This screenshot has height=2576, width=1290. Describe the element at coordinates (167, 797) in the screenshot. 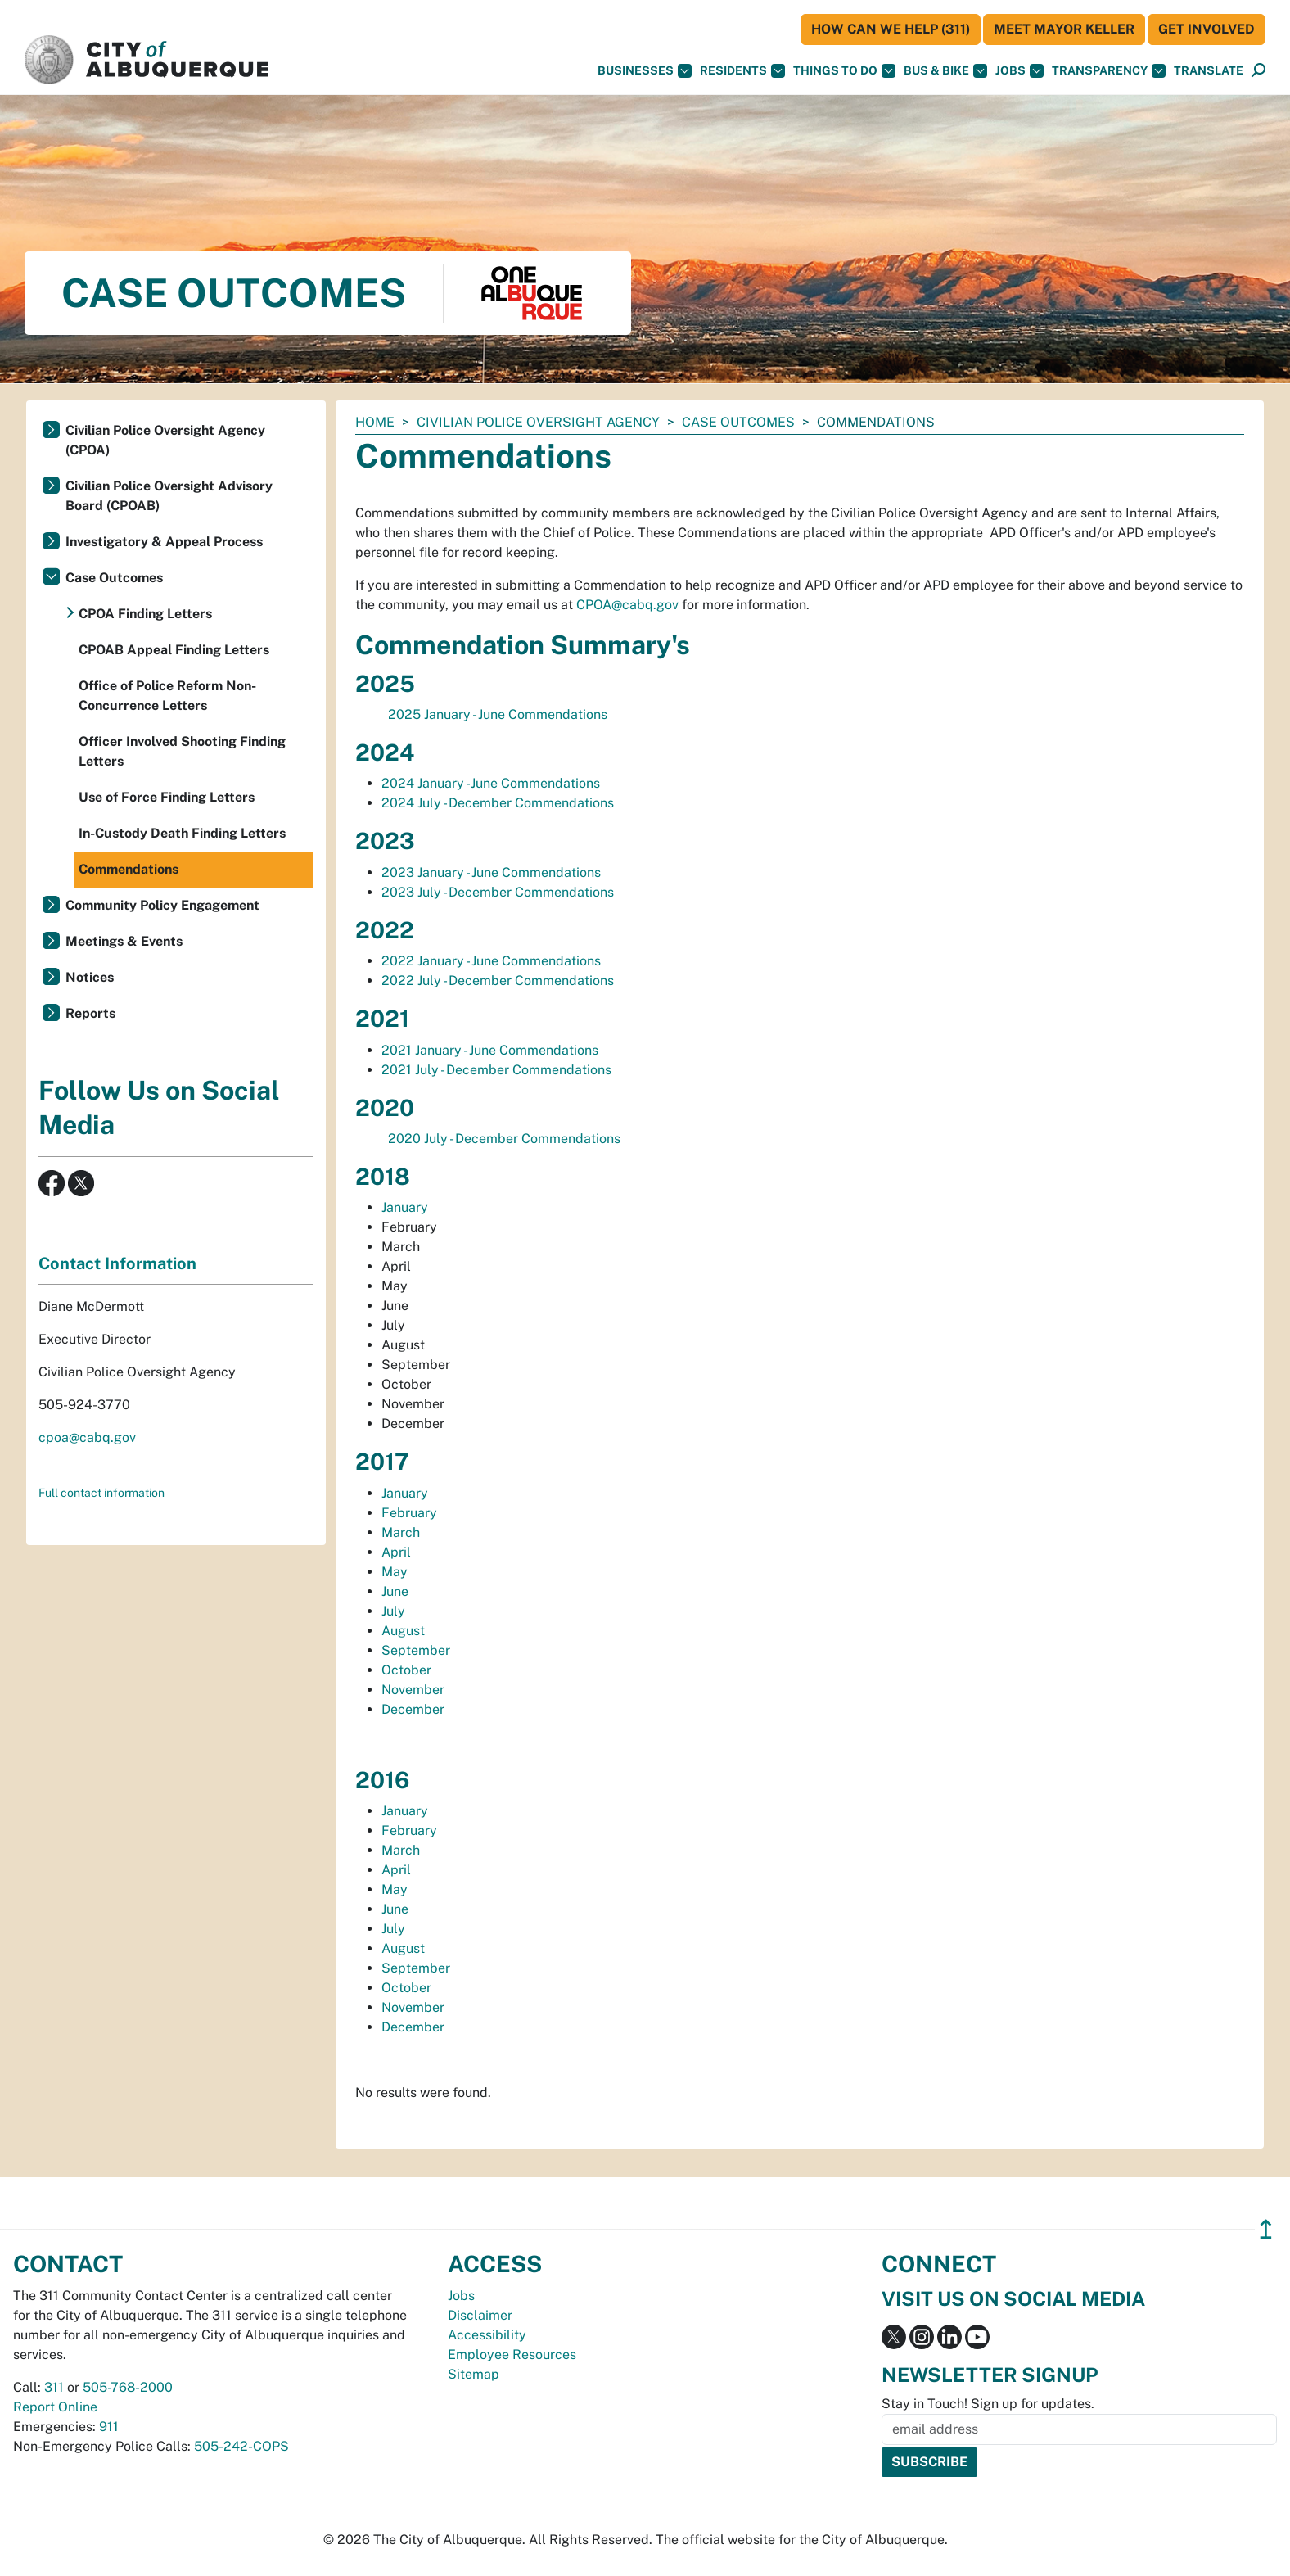

I see `Use of Force Finding Letters` at that location.